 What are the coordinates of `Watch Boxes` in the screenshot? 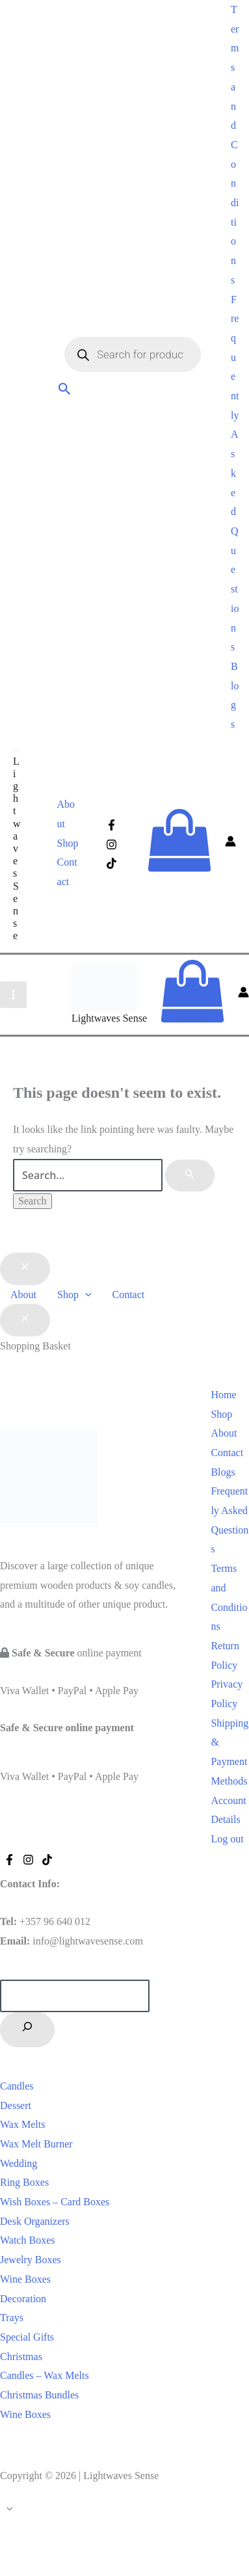 It's located at (27, 2240).